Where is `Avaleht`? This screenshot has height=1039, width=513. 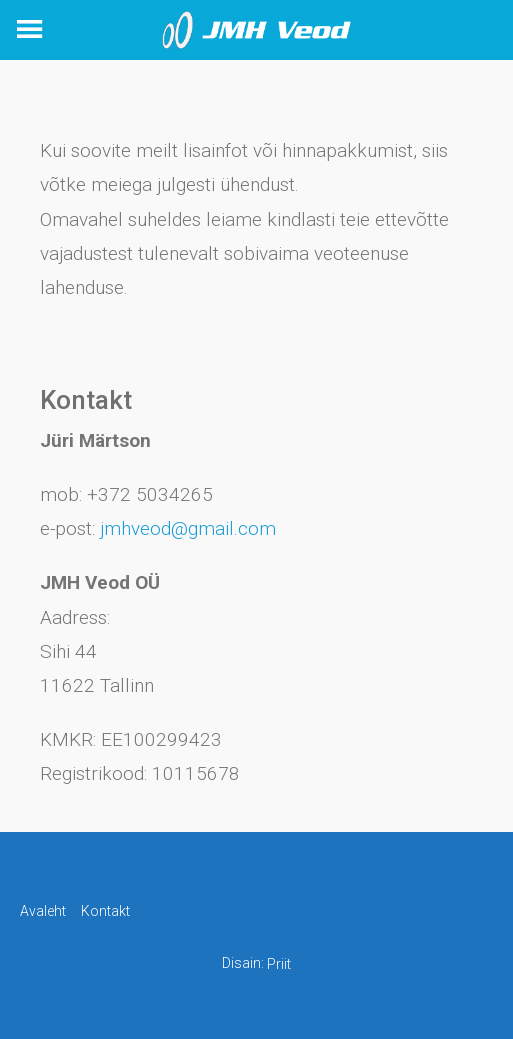 Avaleht is located at coordinates (43, 911).